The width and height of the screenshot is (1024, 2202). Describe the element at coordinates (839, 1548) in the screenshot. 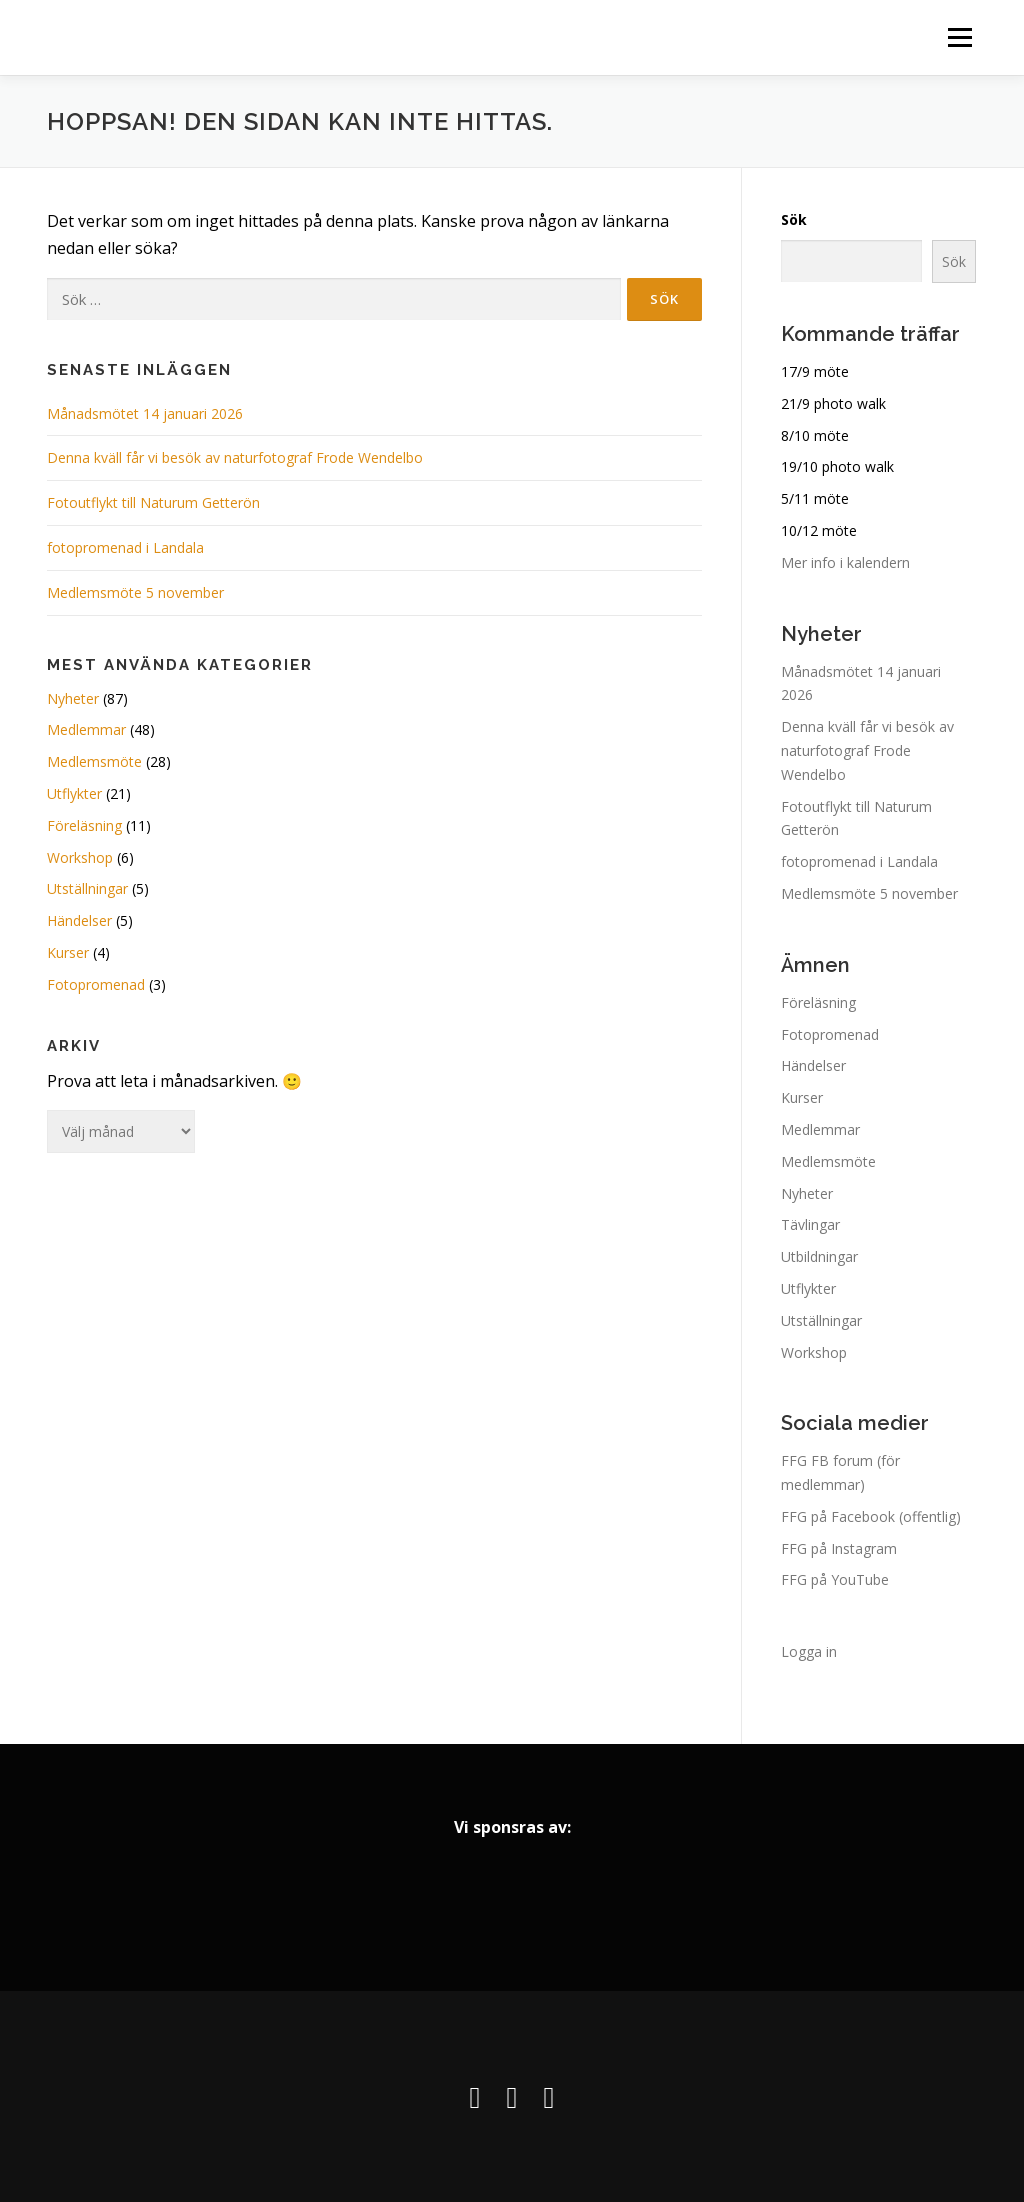

I see `FFG på Instagram` at that location.